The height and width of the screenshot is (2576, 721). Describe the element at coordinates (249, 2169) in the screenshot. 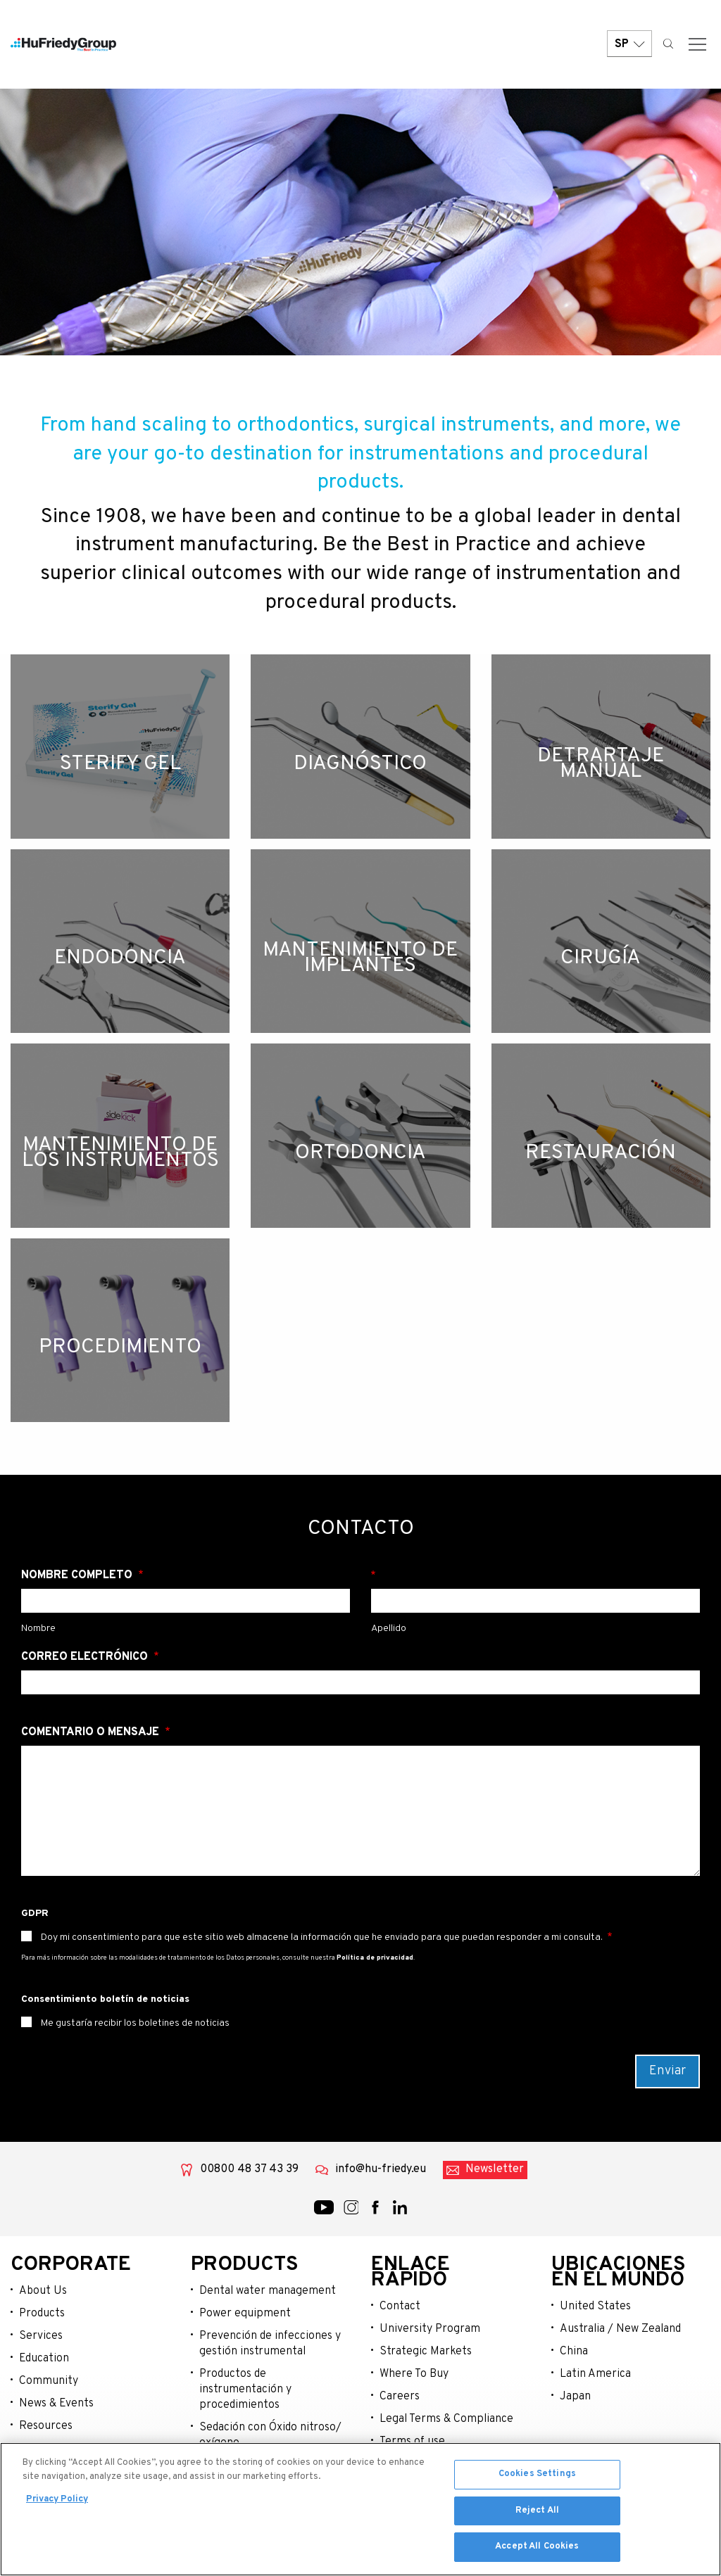

I see `00800 48 37 43 39` at that location.